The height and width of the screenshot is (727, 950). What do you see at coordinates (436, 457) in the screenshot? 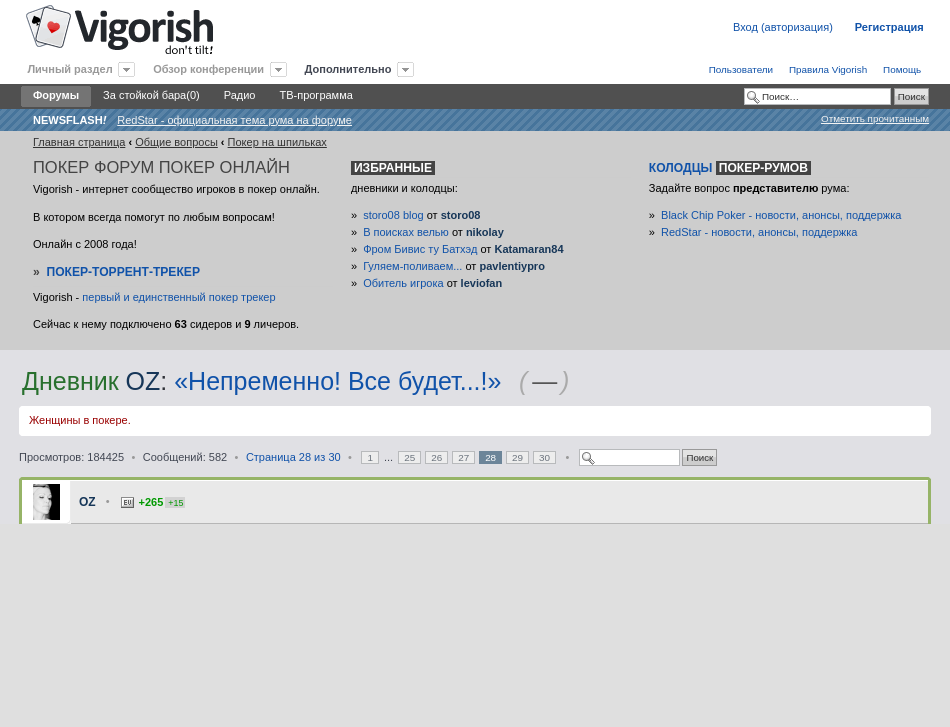
I see `26` at bounding box center [436, 457].